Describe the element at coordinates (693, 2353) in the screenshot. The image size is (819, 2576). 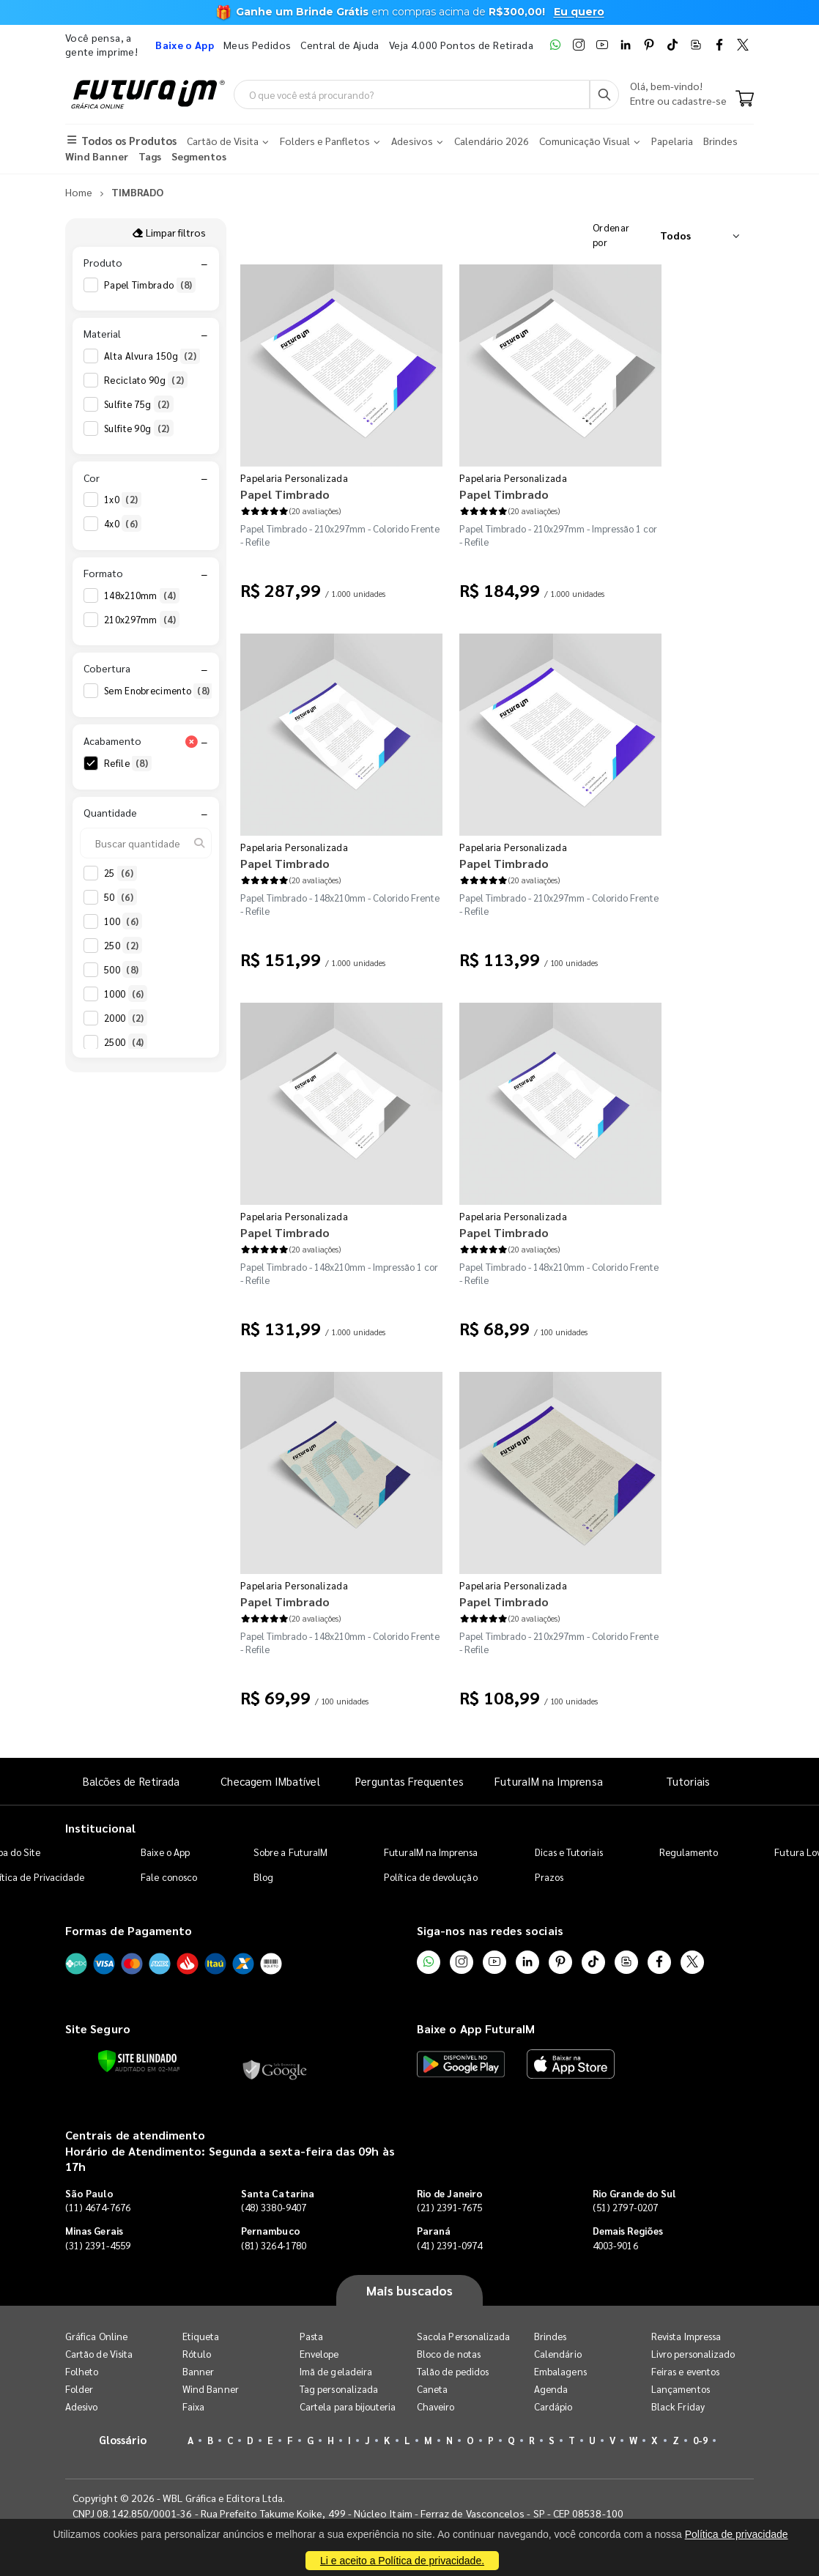
I see `Livro personalizado` at that location.